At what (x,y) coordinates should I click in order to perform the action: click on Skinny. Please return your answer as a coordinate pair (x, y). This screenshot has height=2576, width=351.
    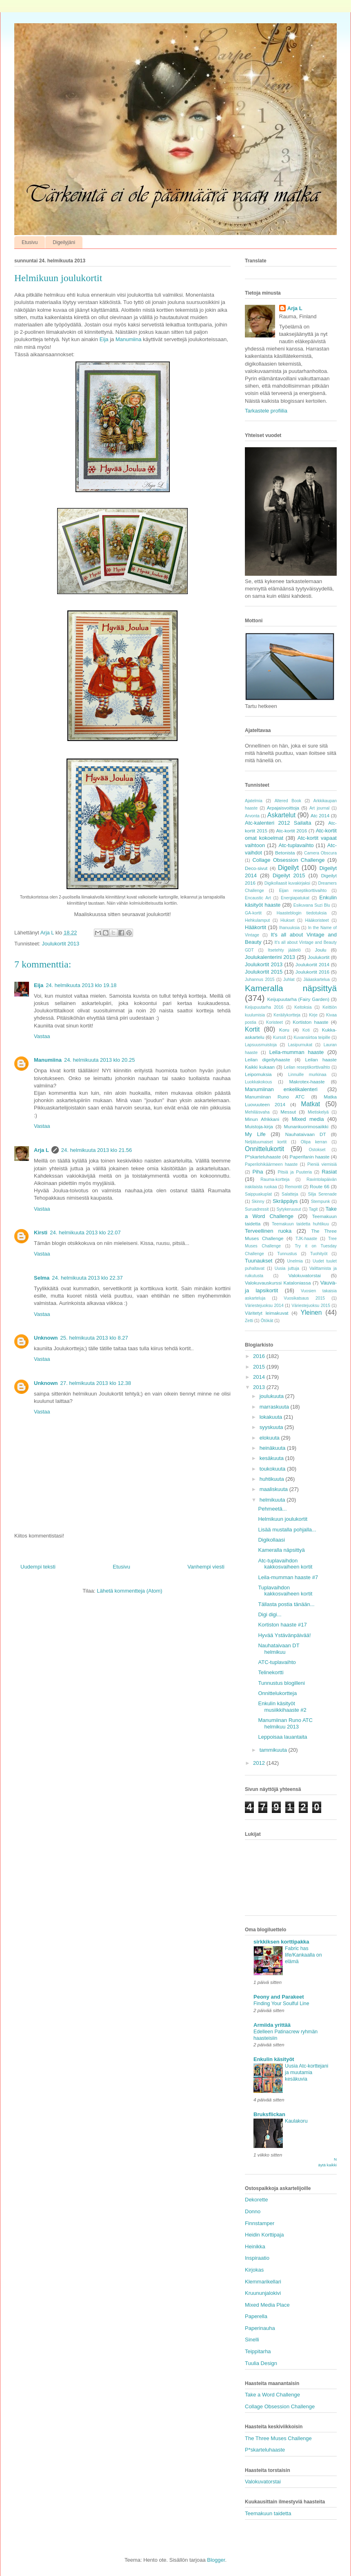
    Looking at the image, I should click on (258, 1201).